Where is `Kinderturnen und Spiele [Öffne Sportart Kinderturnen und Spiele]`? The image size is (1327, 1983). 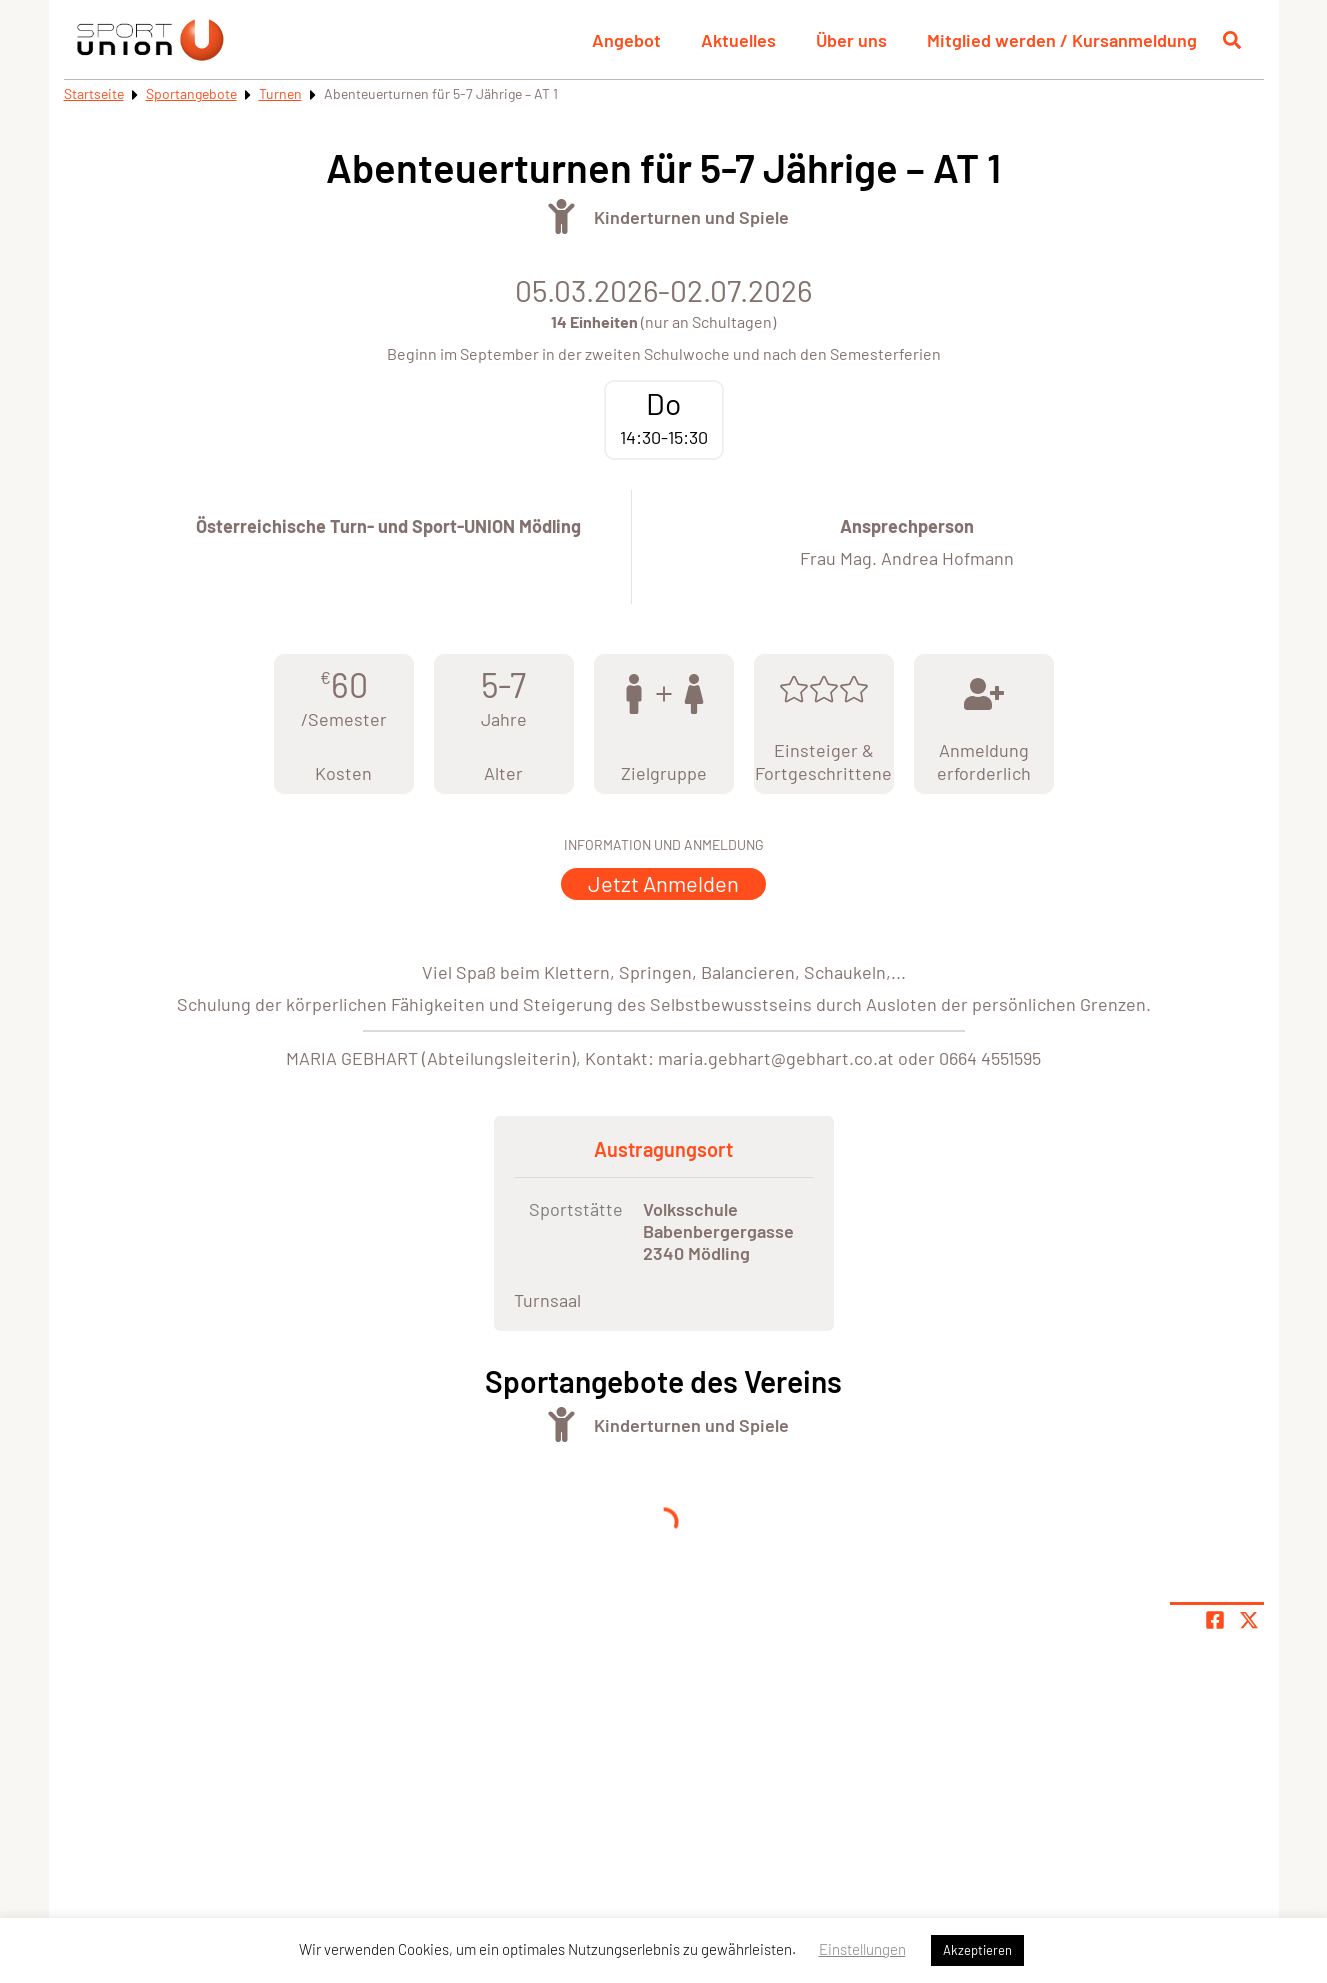 Kinderturnen und Spiele [Öffne Sportart Kinderturnen und Spiele] is located at coordinates (691, 217).